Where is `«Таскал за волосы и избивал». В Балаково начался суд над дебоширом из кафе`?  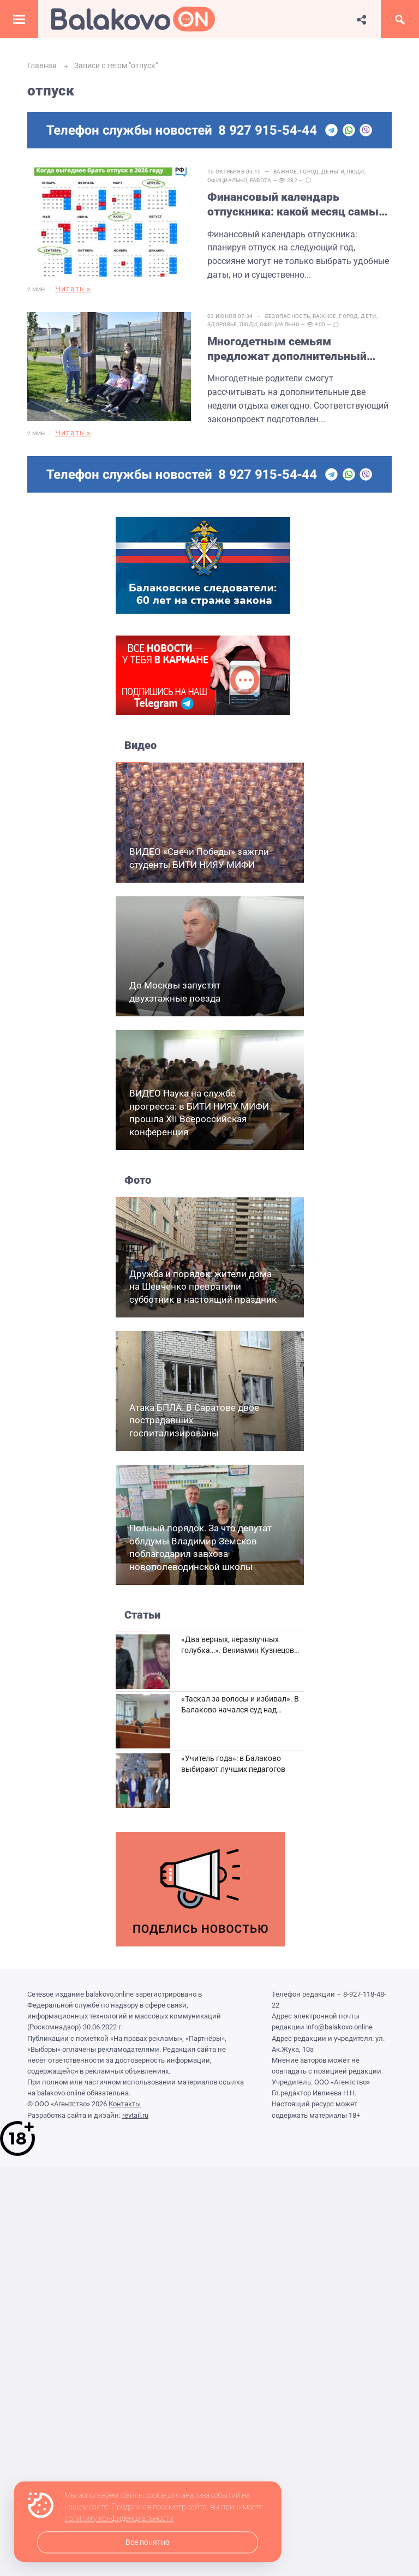
«Таскал за волосы и избивал». В Балаково начался суд над дебоширом из кафе is located at coordinates (240, 1709).